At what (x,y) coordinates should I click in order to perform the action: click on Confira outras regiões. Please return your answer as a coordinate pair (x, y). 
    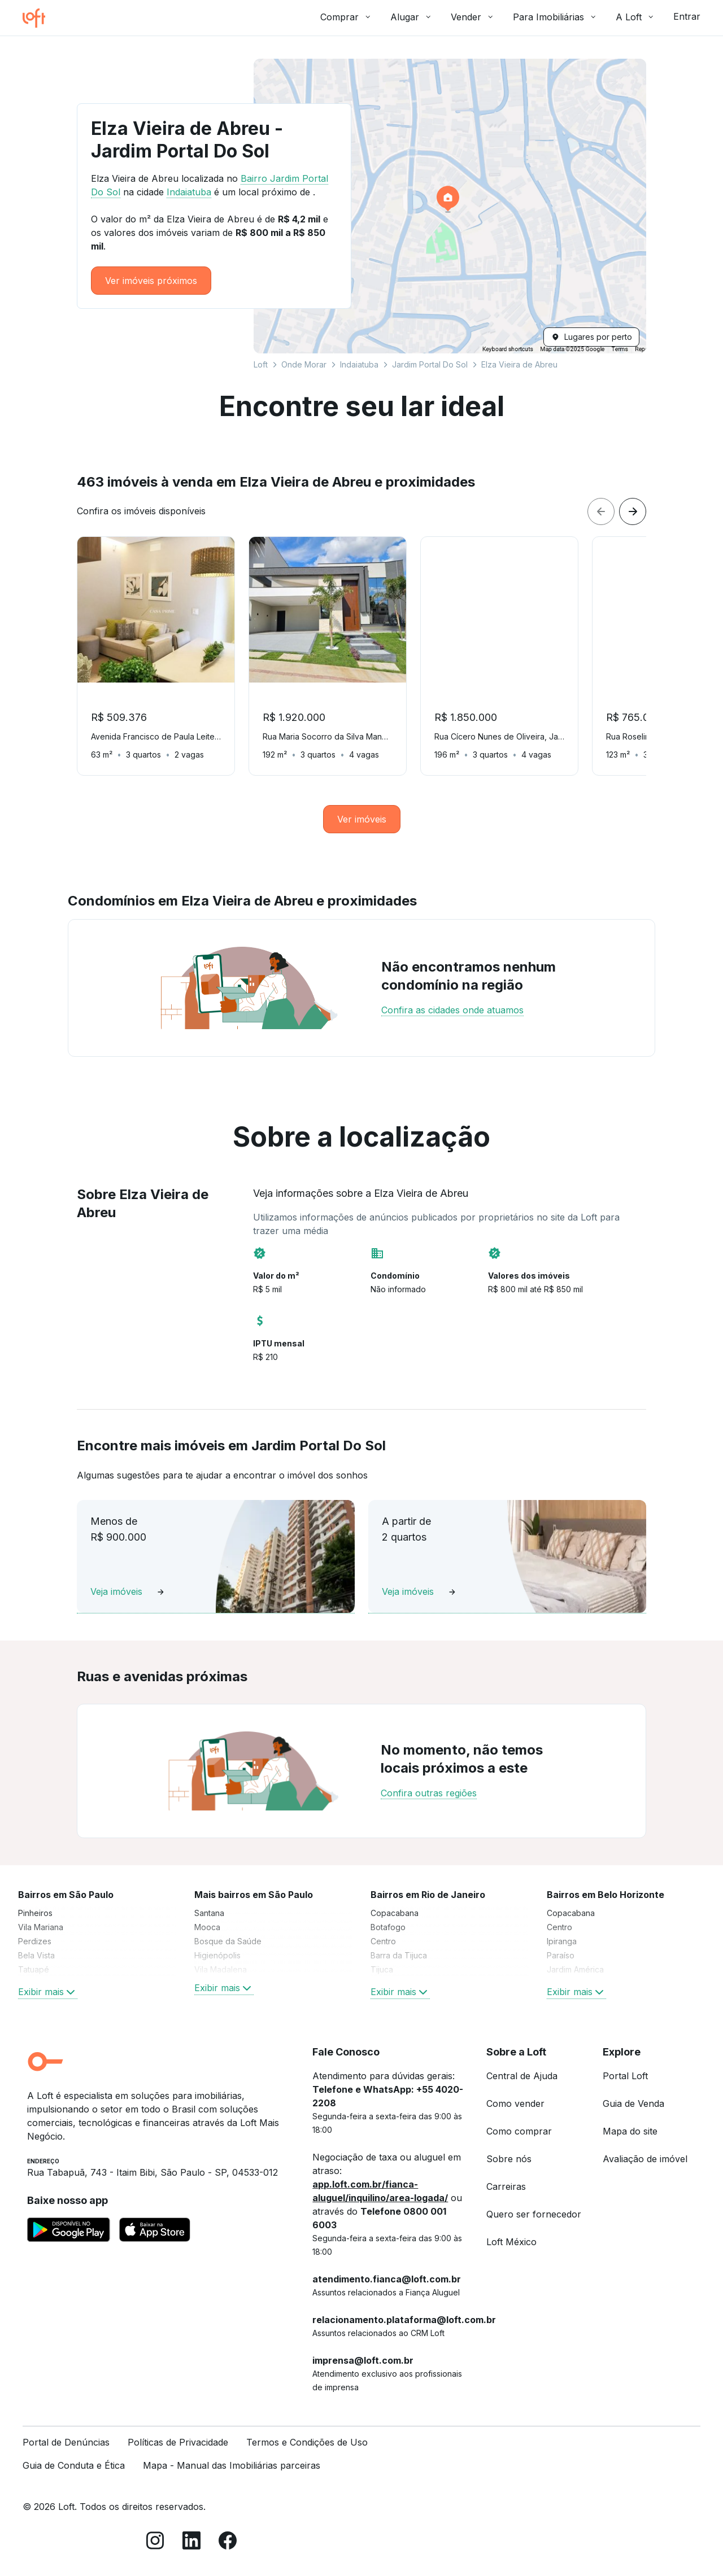
    Looking at the image, I should click on (429, 1793).